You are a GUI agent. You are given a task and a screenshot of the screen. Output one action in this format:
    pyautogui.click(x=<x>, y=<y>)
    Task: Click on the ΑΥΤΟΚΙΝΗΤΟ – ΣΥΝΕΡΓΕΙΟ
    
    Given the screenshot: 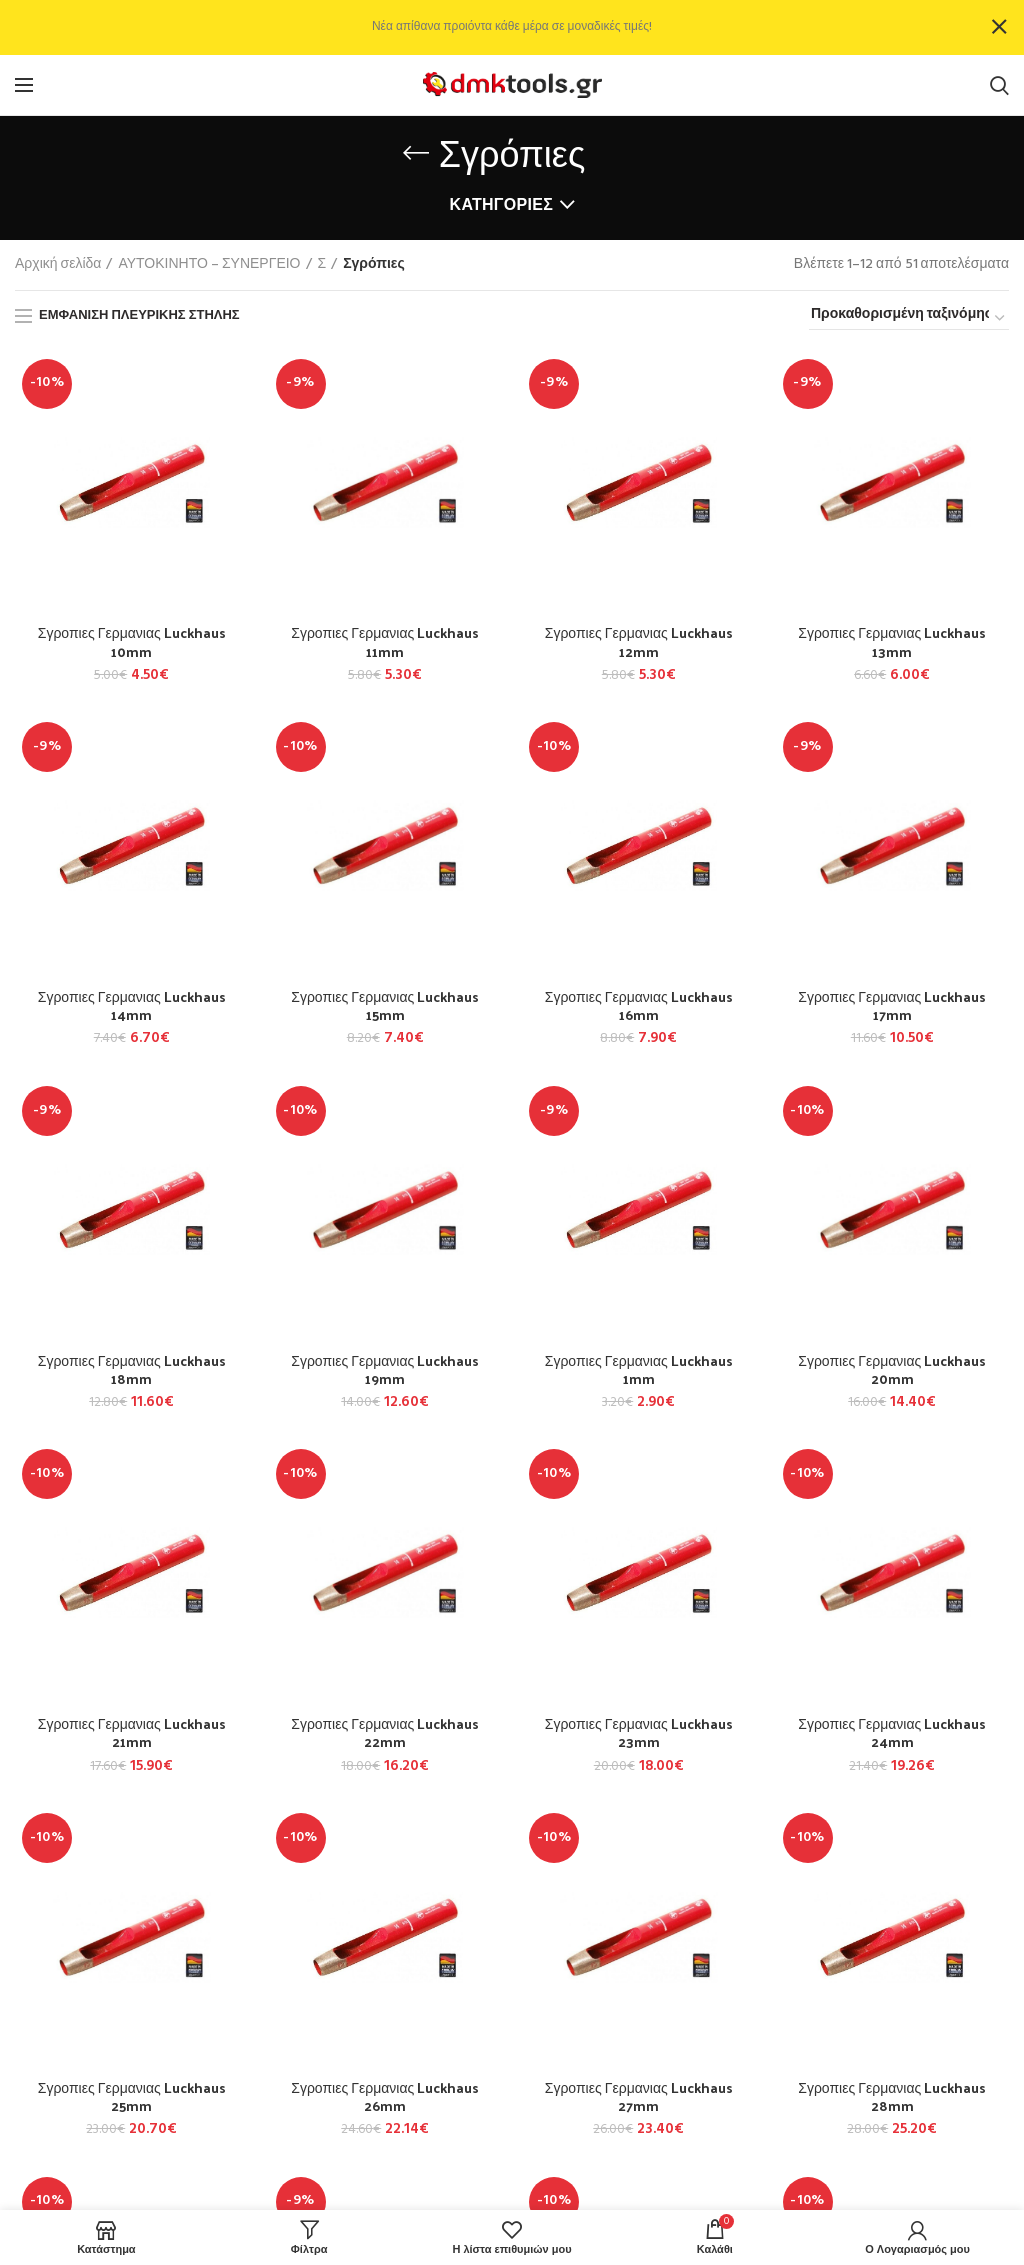 What is the action you would take?
    pyautogui.click(x=209, y=265)
    